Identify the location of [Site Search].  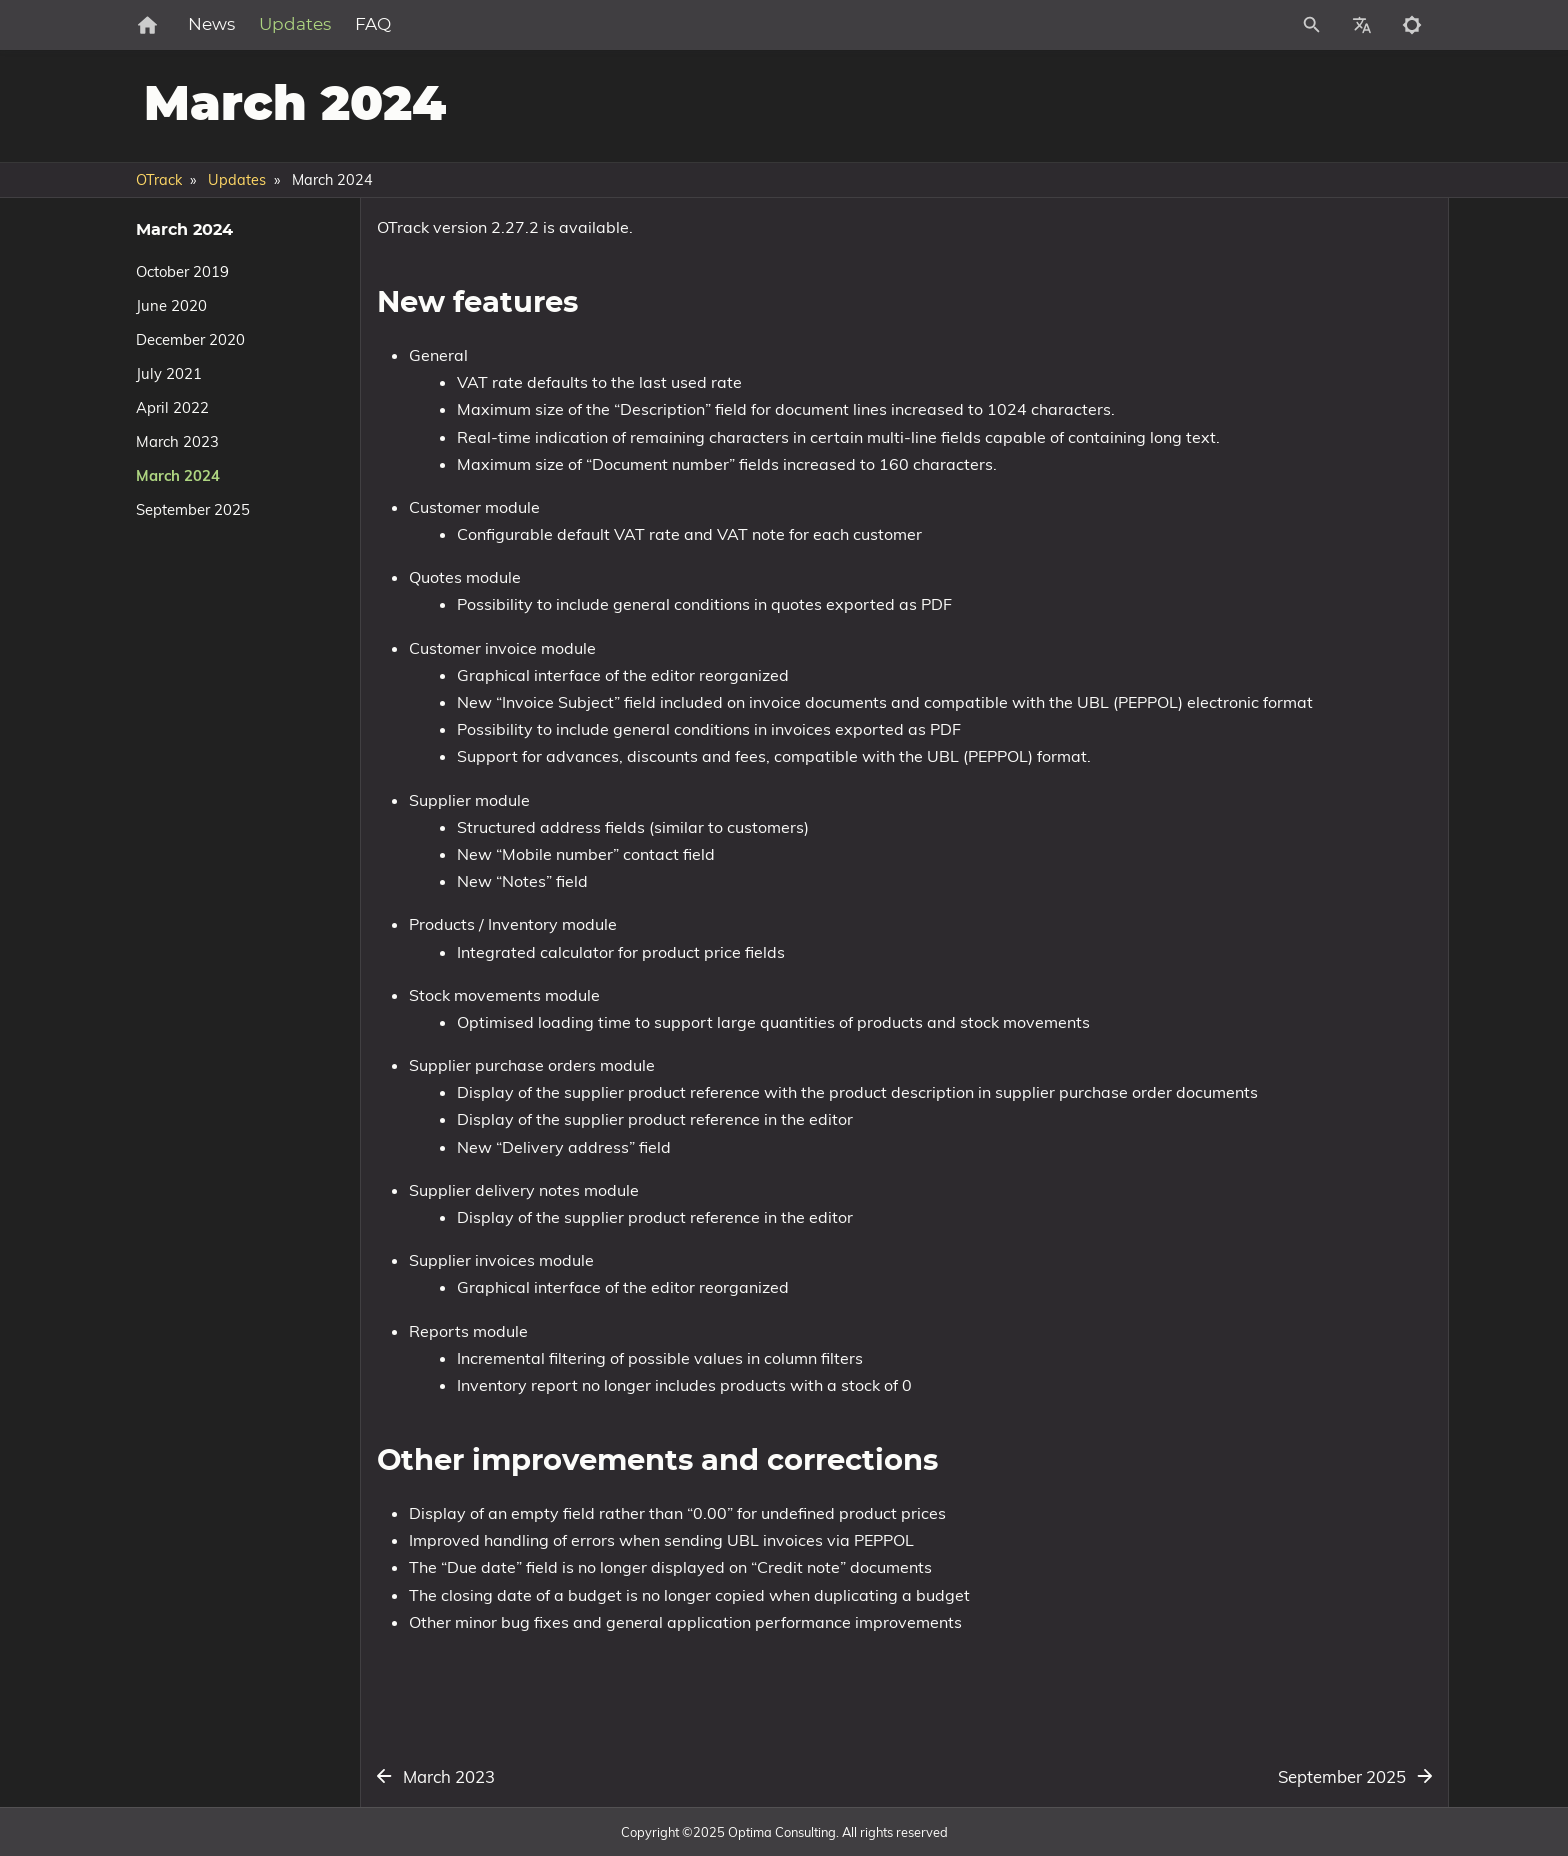
(1223, 25).